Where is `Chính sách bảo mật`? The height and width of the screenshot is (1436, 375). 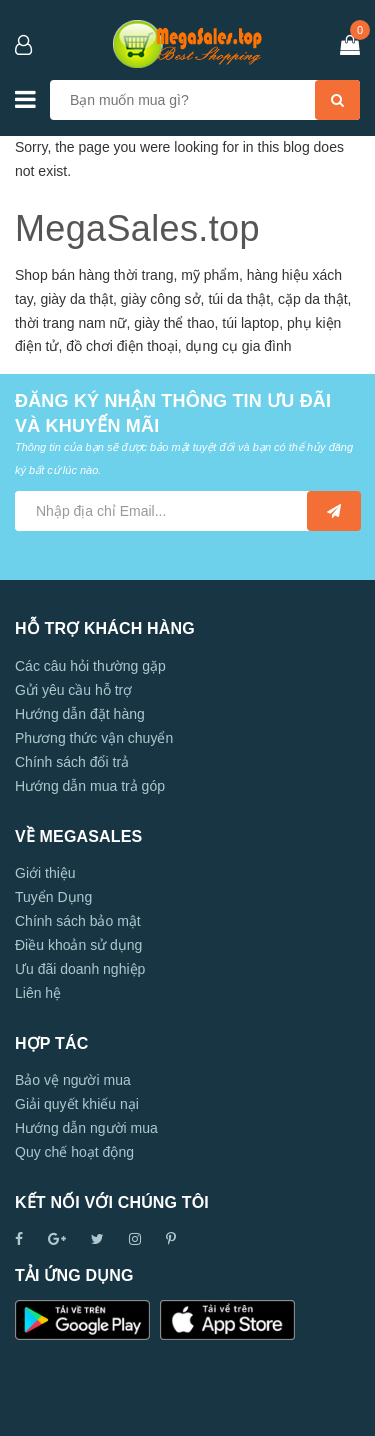
Chính sách bảo mật is located at coordinates (78, 921).